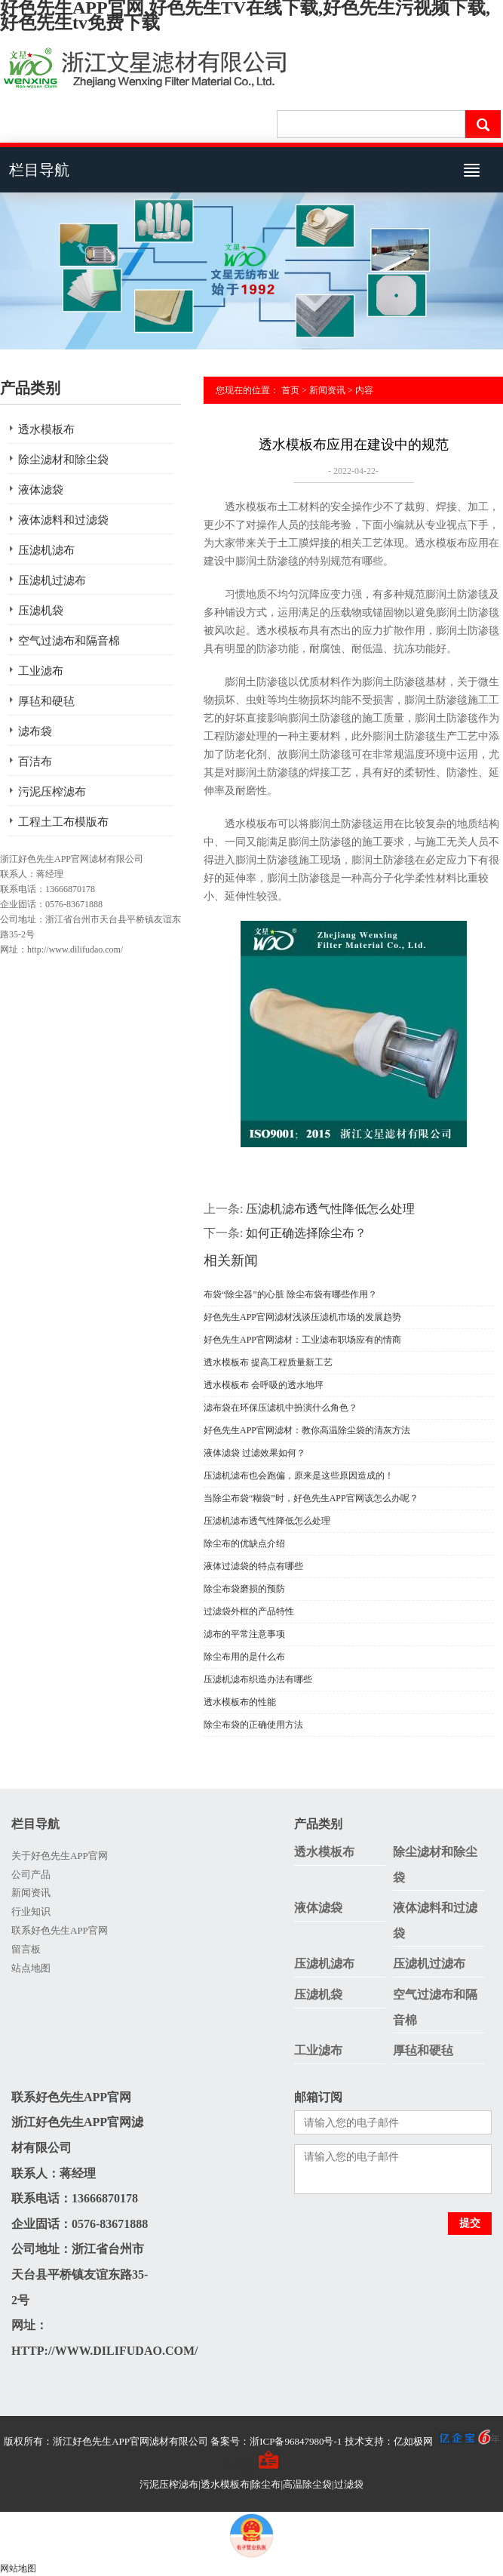 The height and width of the screenshot is (2576, 503). What do you see at coordinates (264, 1385) in the screenshot?
I see `透水模板布 会呼吸的透水地坪` at bounding box center [264, 1385].